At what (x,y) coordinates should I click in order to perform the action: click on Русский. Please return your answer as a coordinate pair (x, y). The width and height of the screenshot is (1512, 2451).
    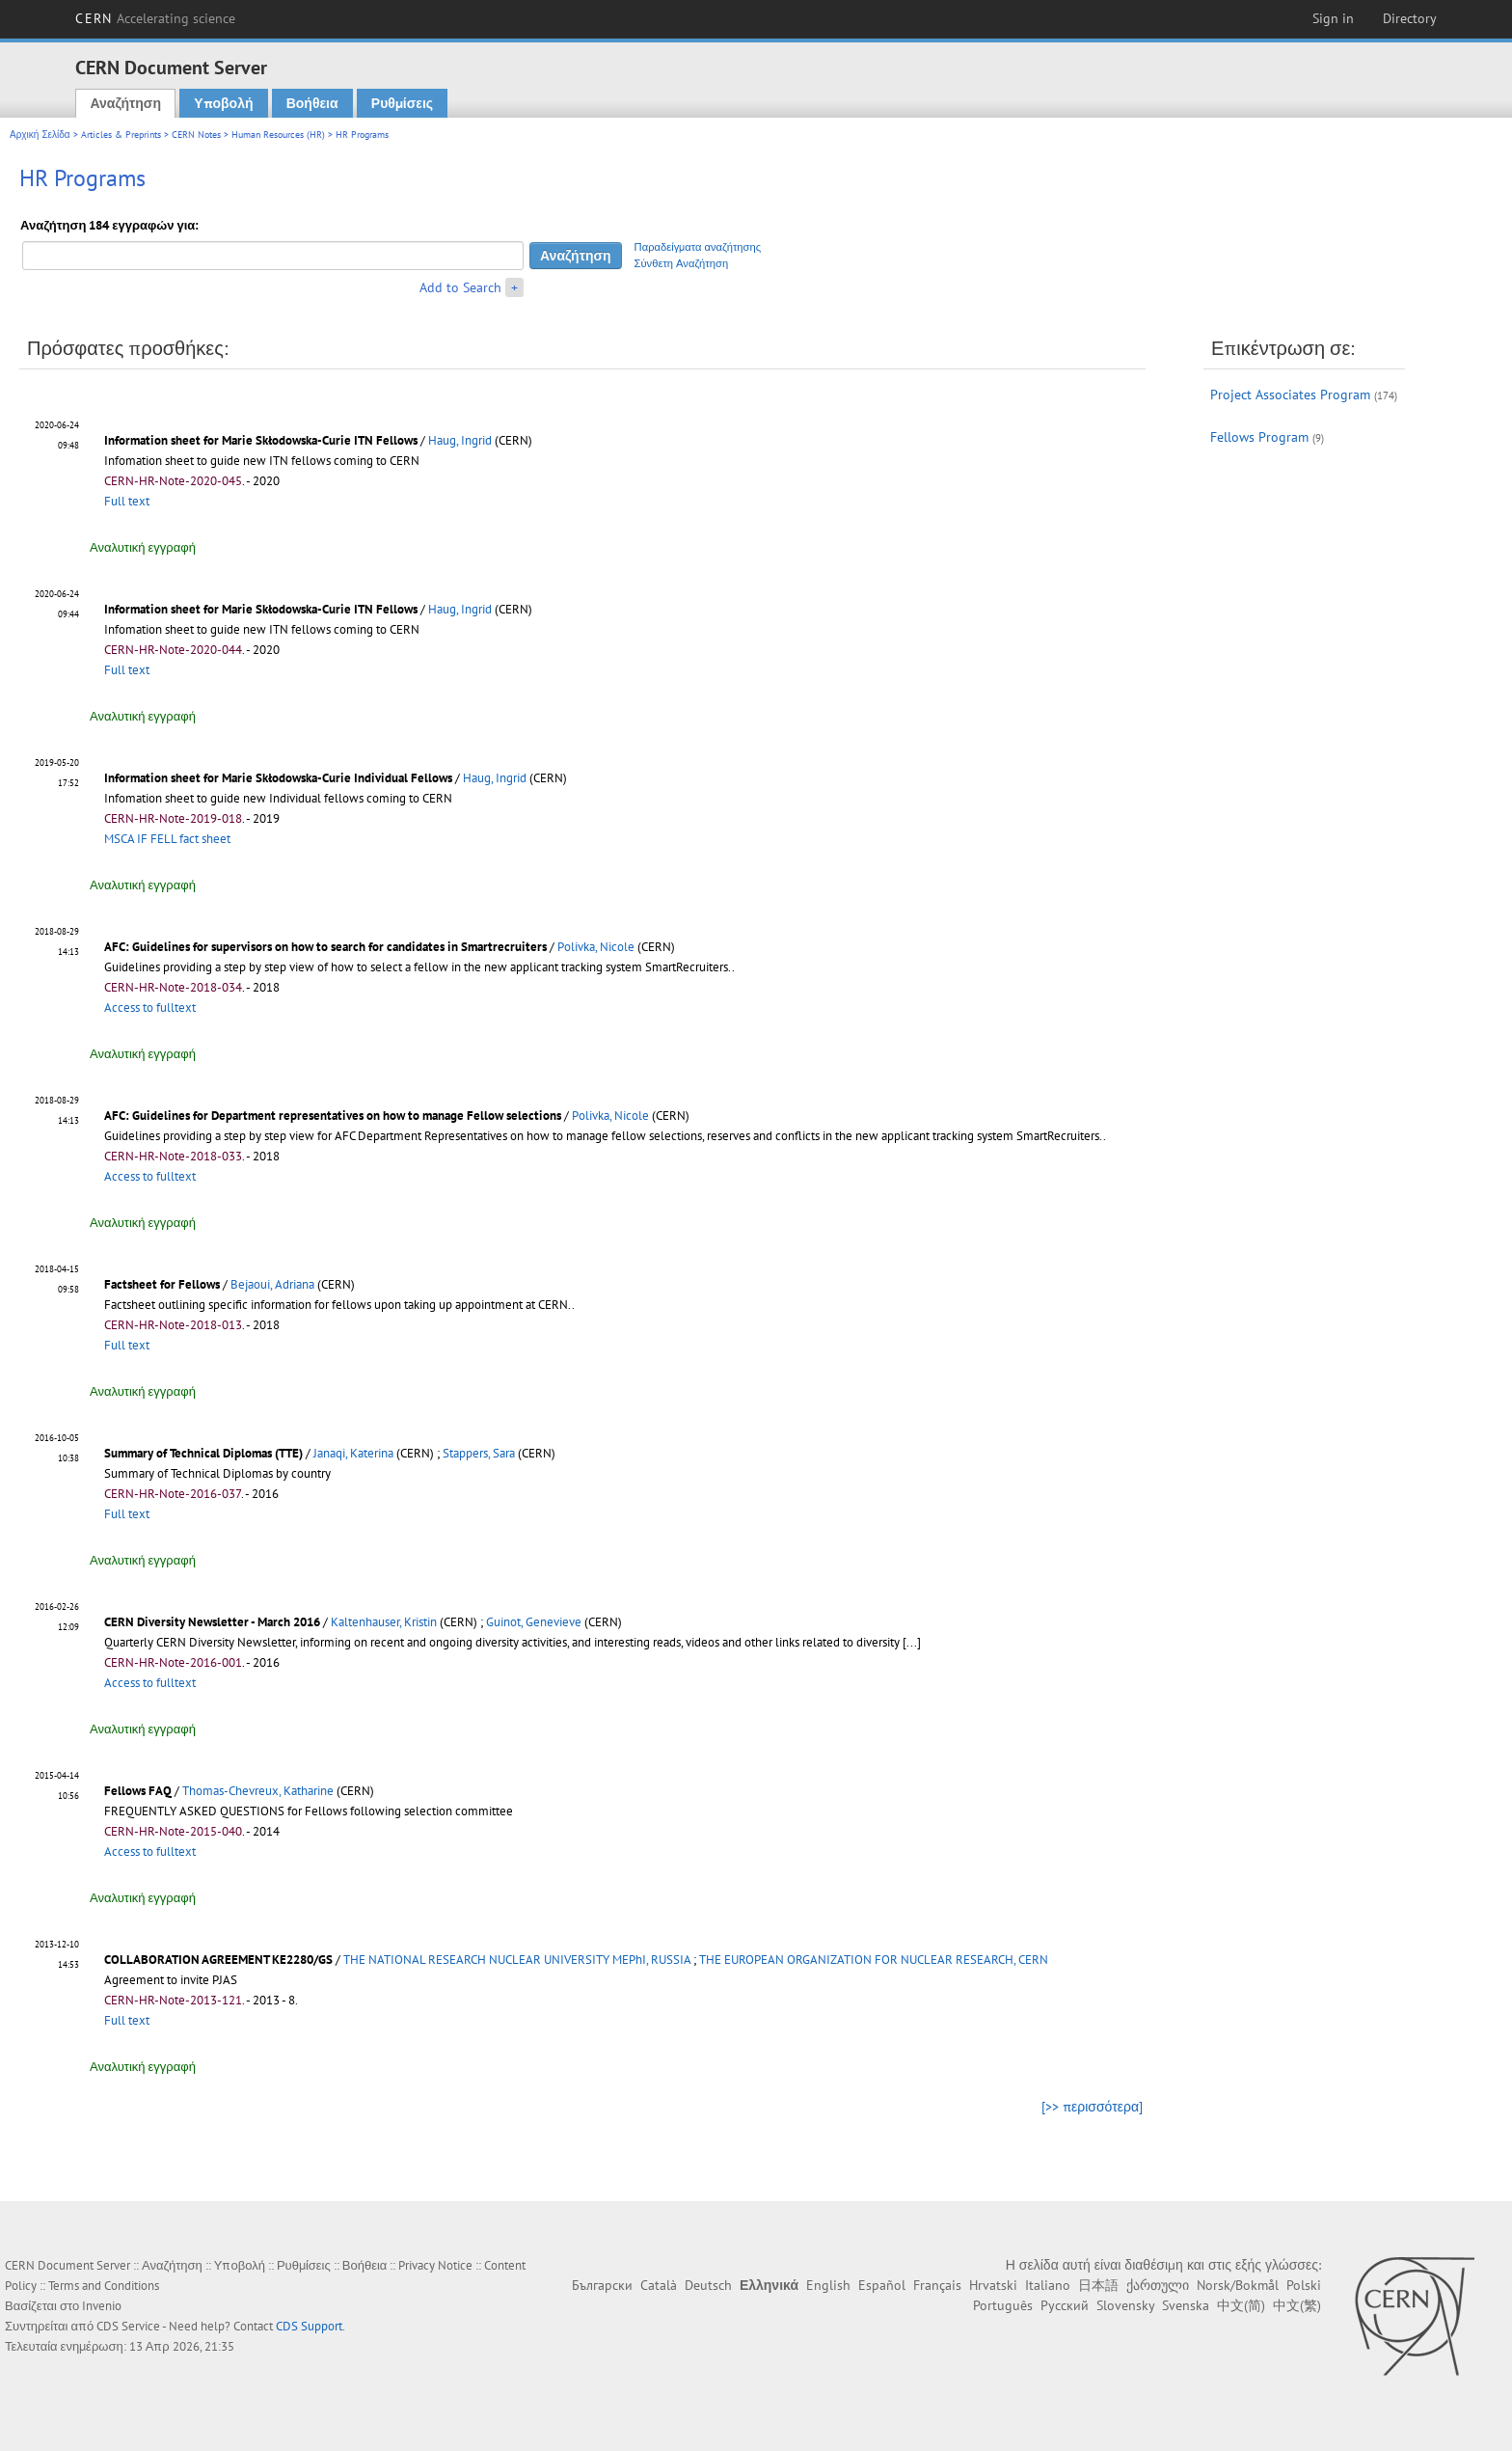
    Looking at the image, I should click on (1064, 2305).